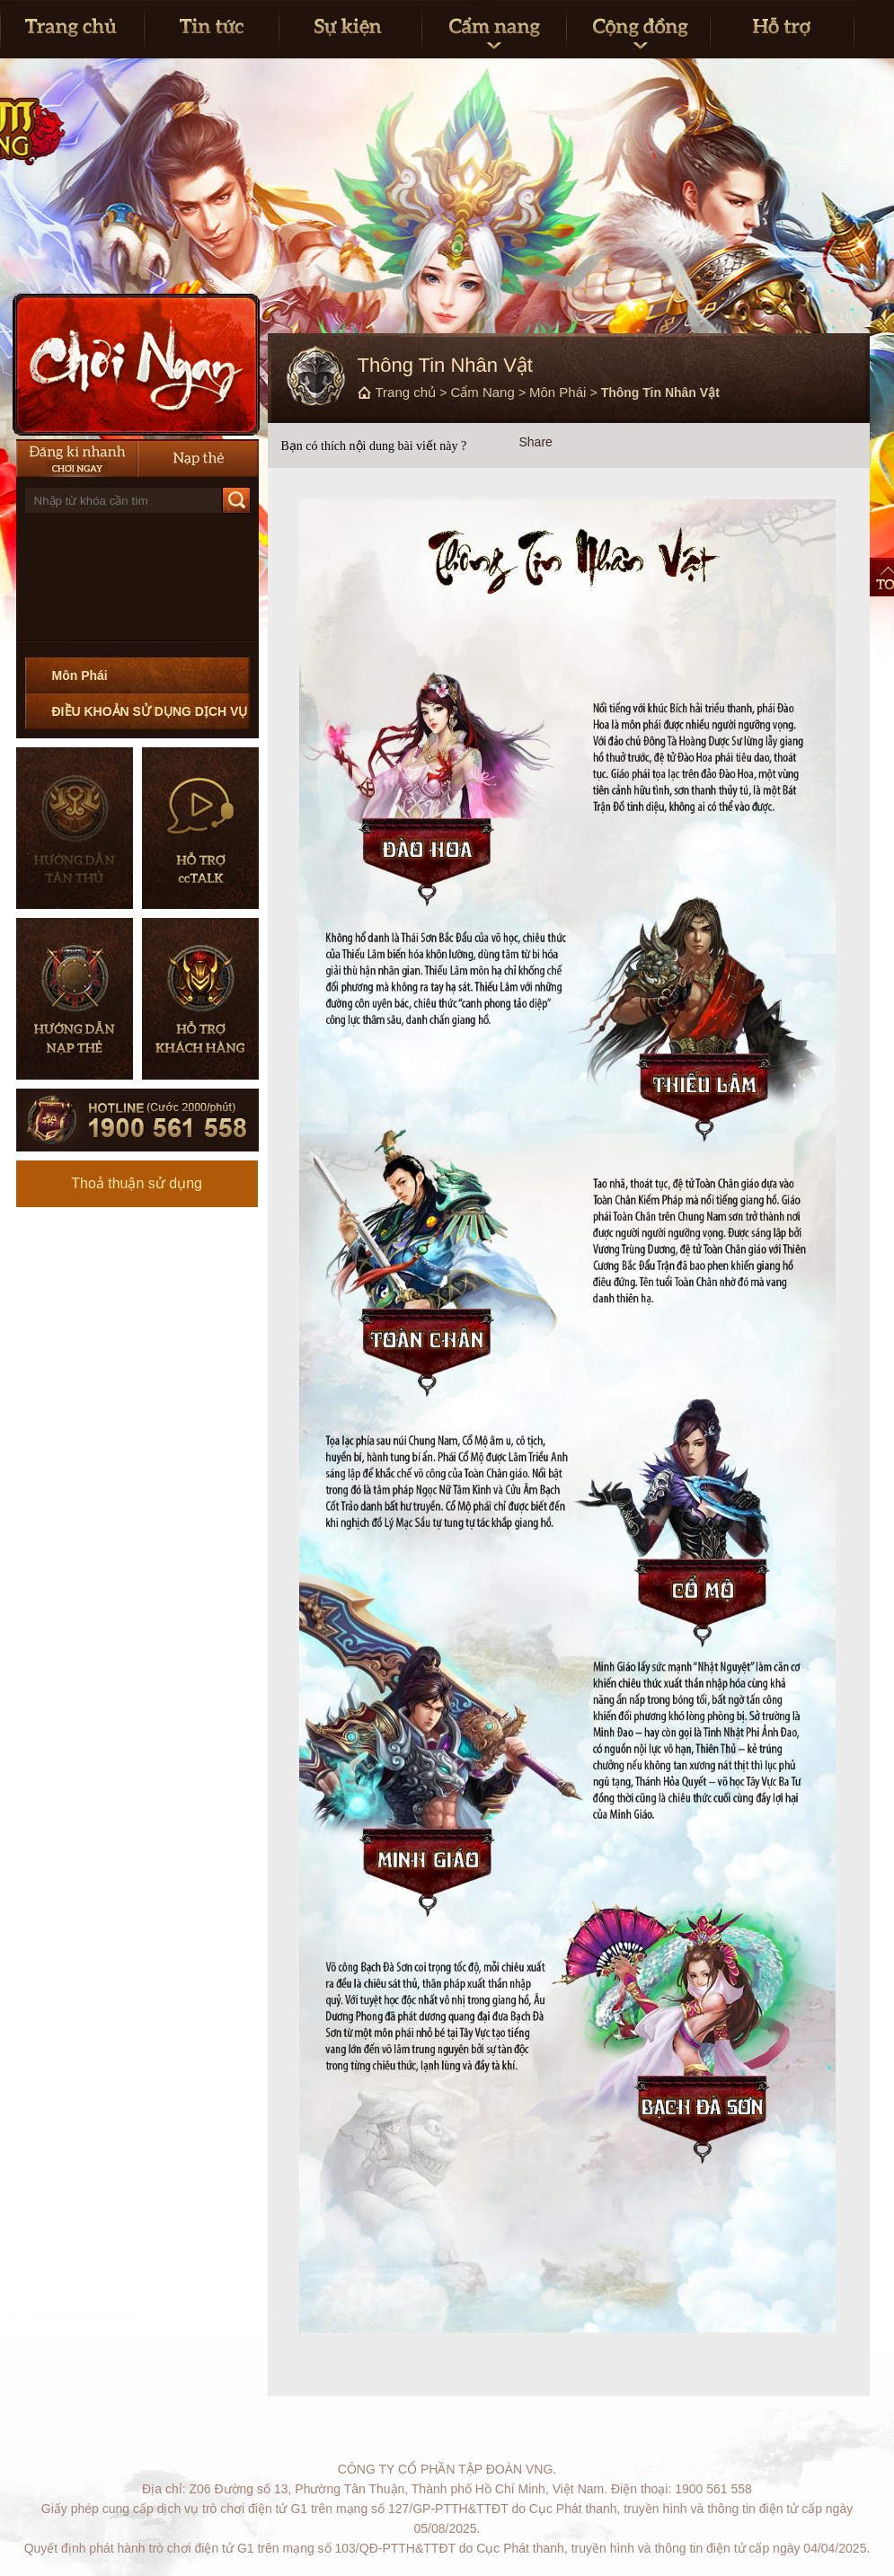  I want to click on Tin tức, so click(211, 29).